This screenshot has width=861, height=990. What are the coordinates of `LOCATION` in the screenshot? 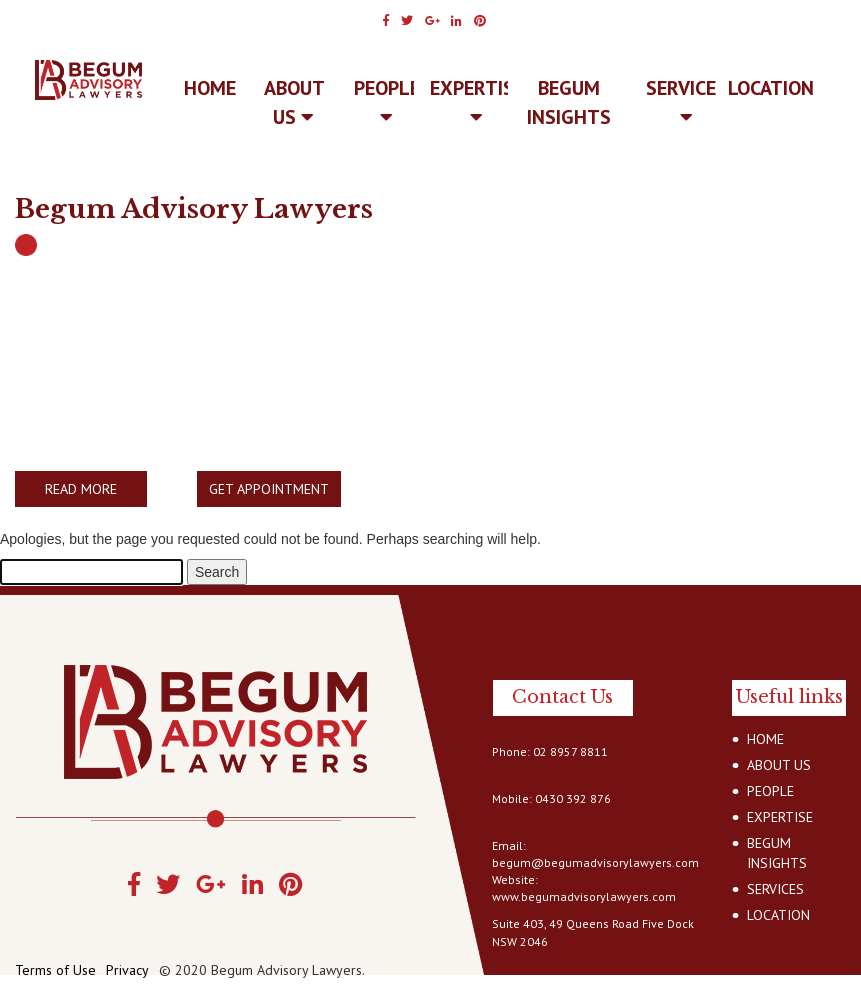 It's located at (771, 88).